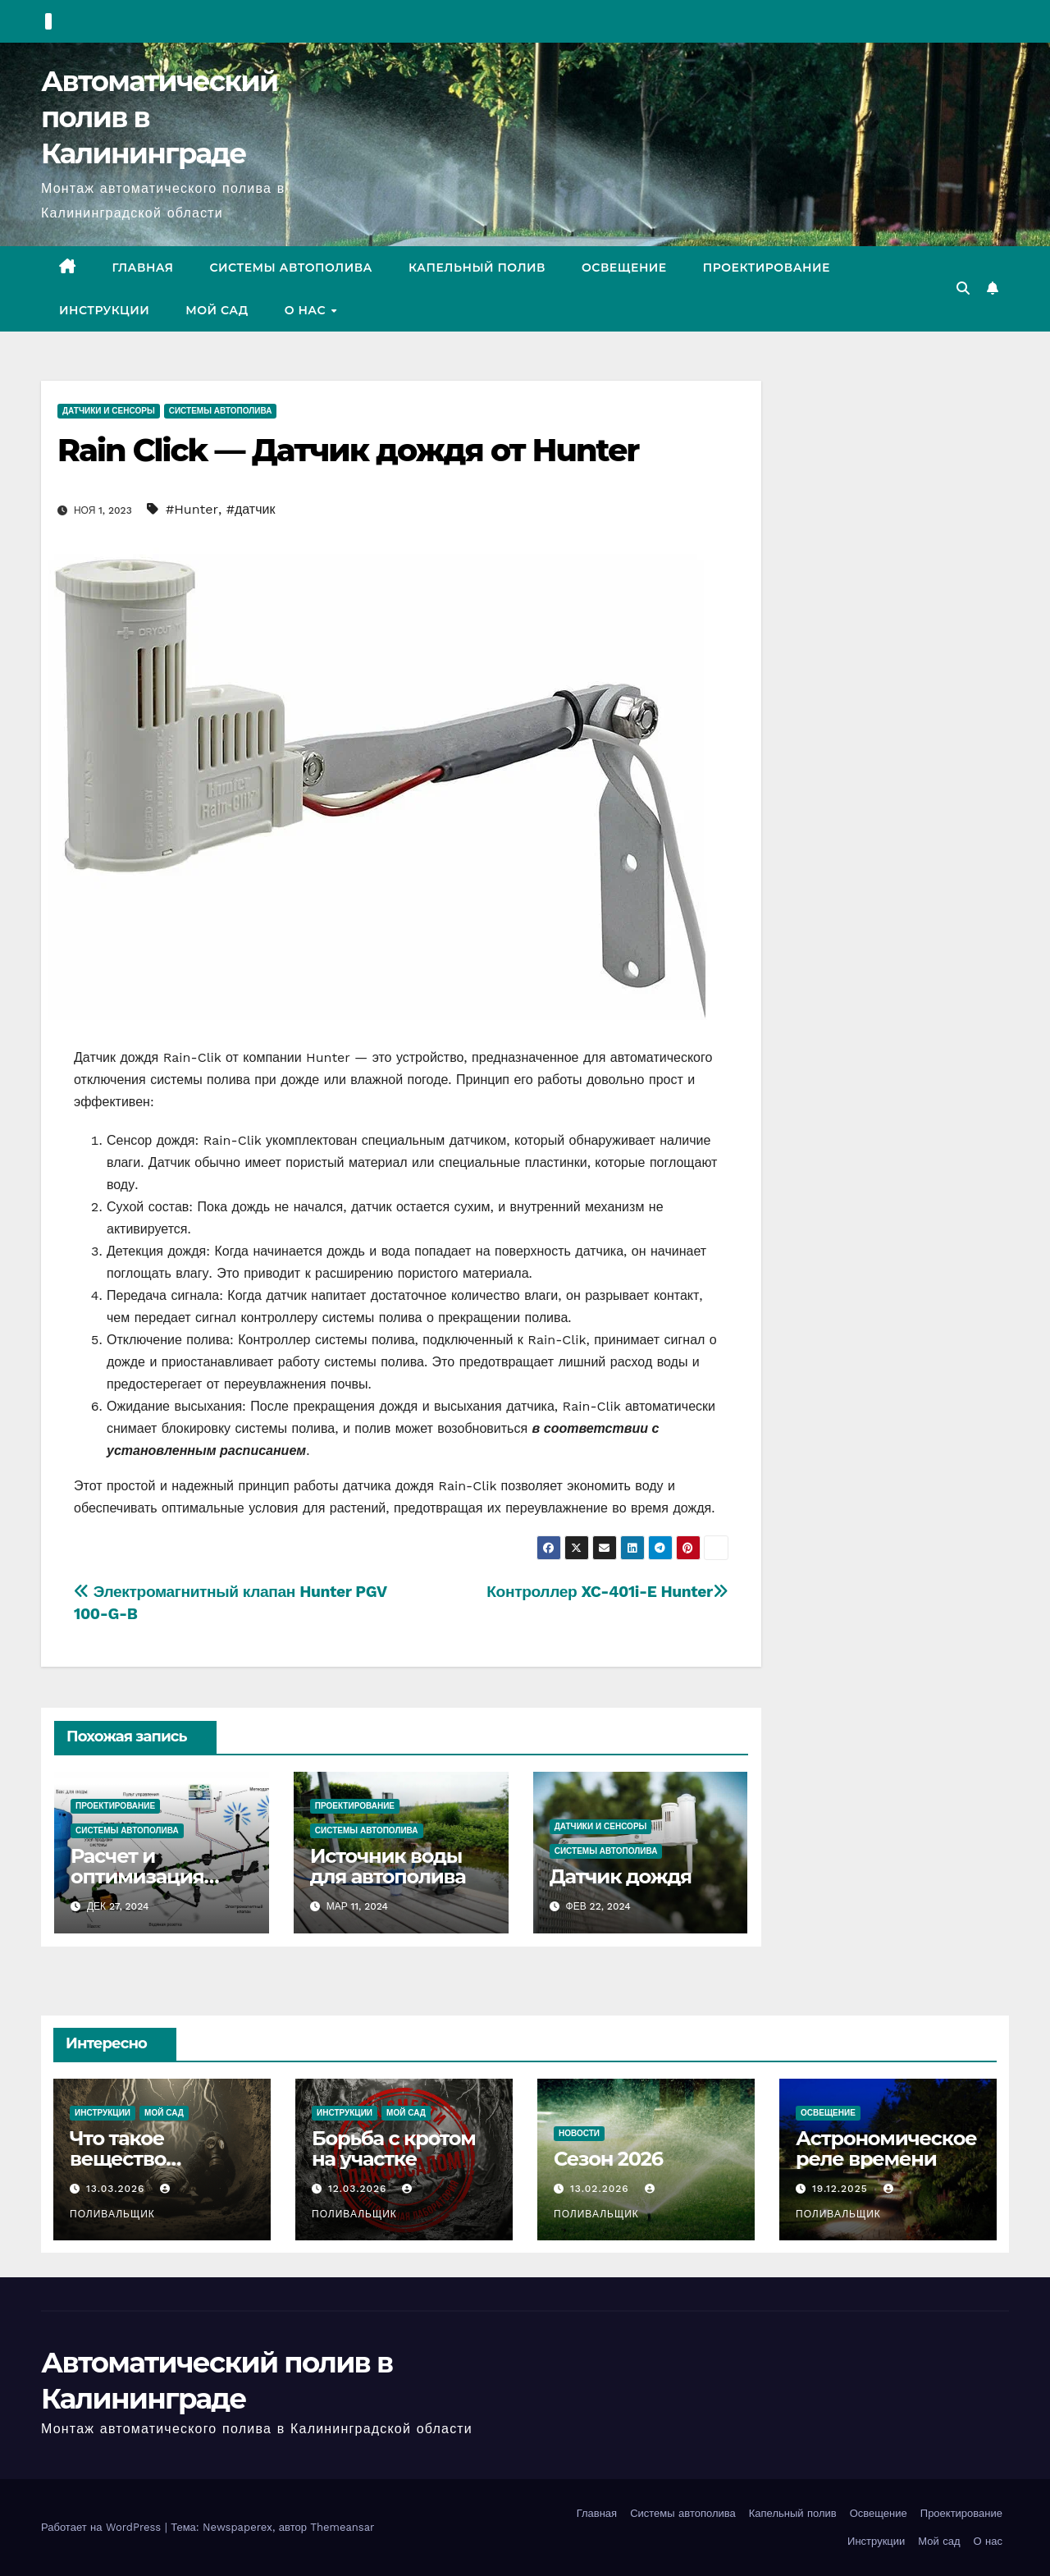  What do you see at coordinates (143, 267) in the screenshot?
I see `Главная` at bounding box center [143, 267].